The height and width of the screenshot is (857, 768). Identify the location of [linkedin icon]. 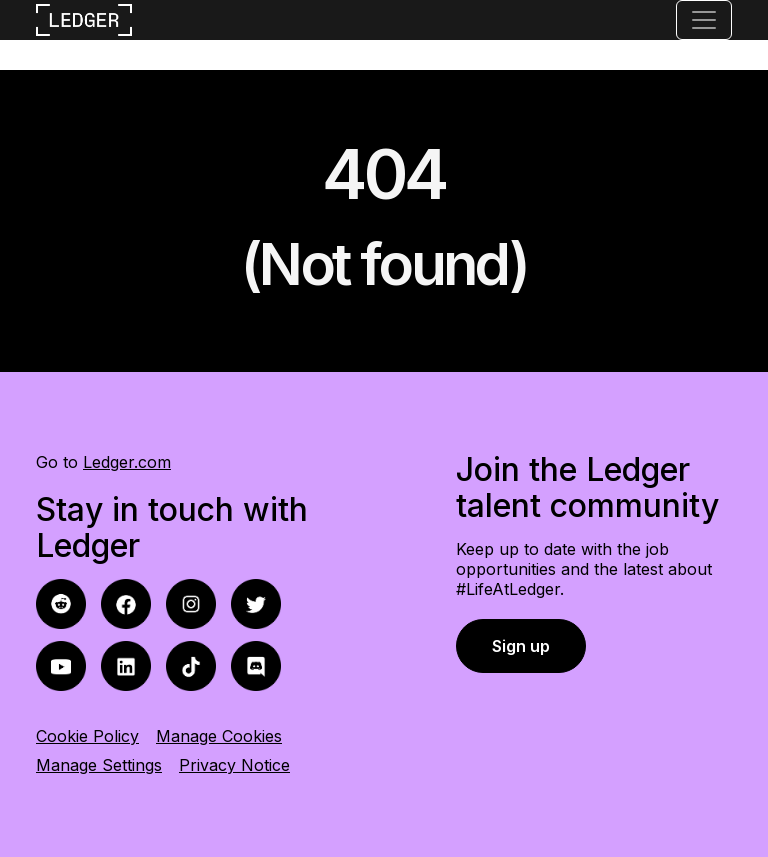
(126, 664).